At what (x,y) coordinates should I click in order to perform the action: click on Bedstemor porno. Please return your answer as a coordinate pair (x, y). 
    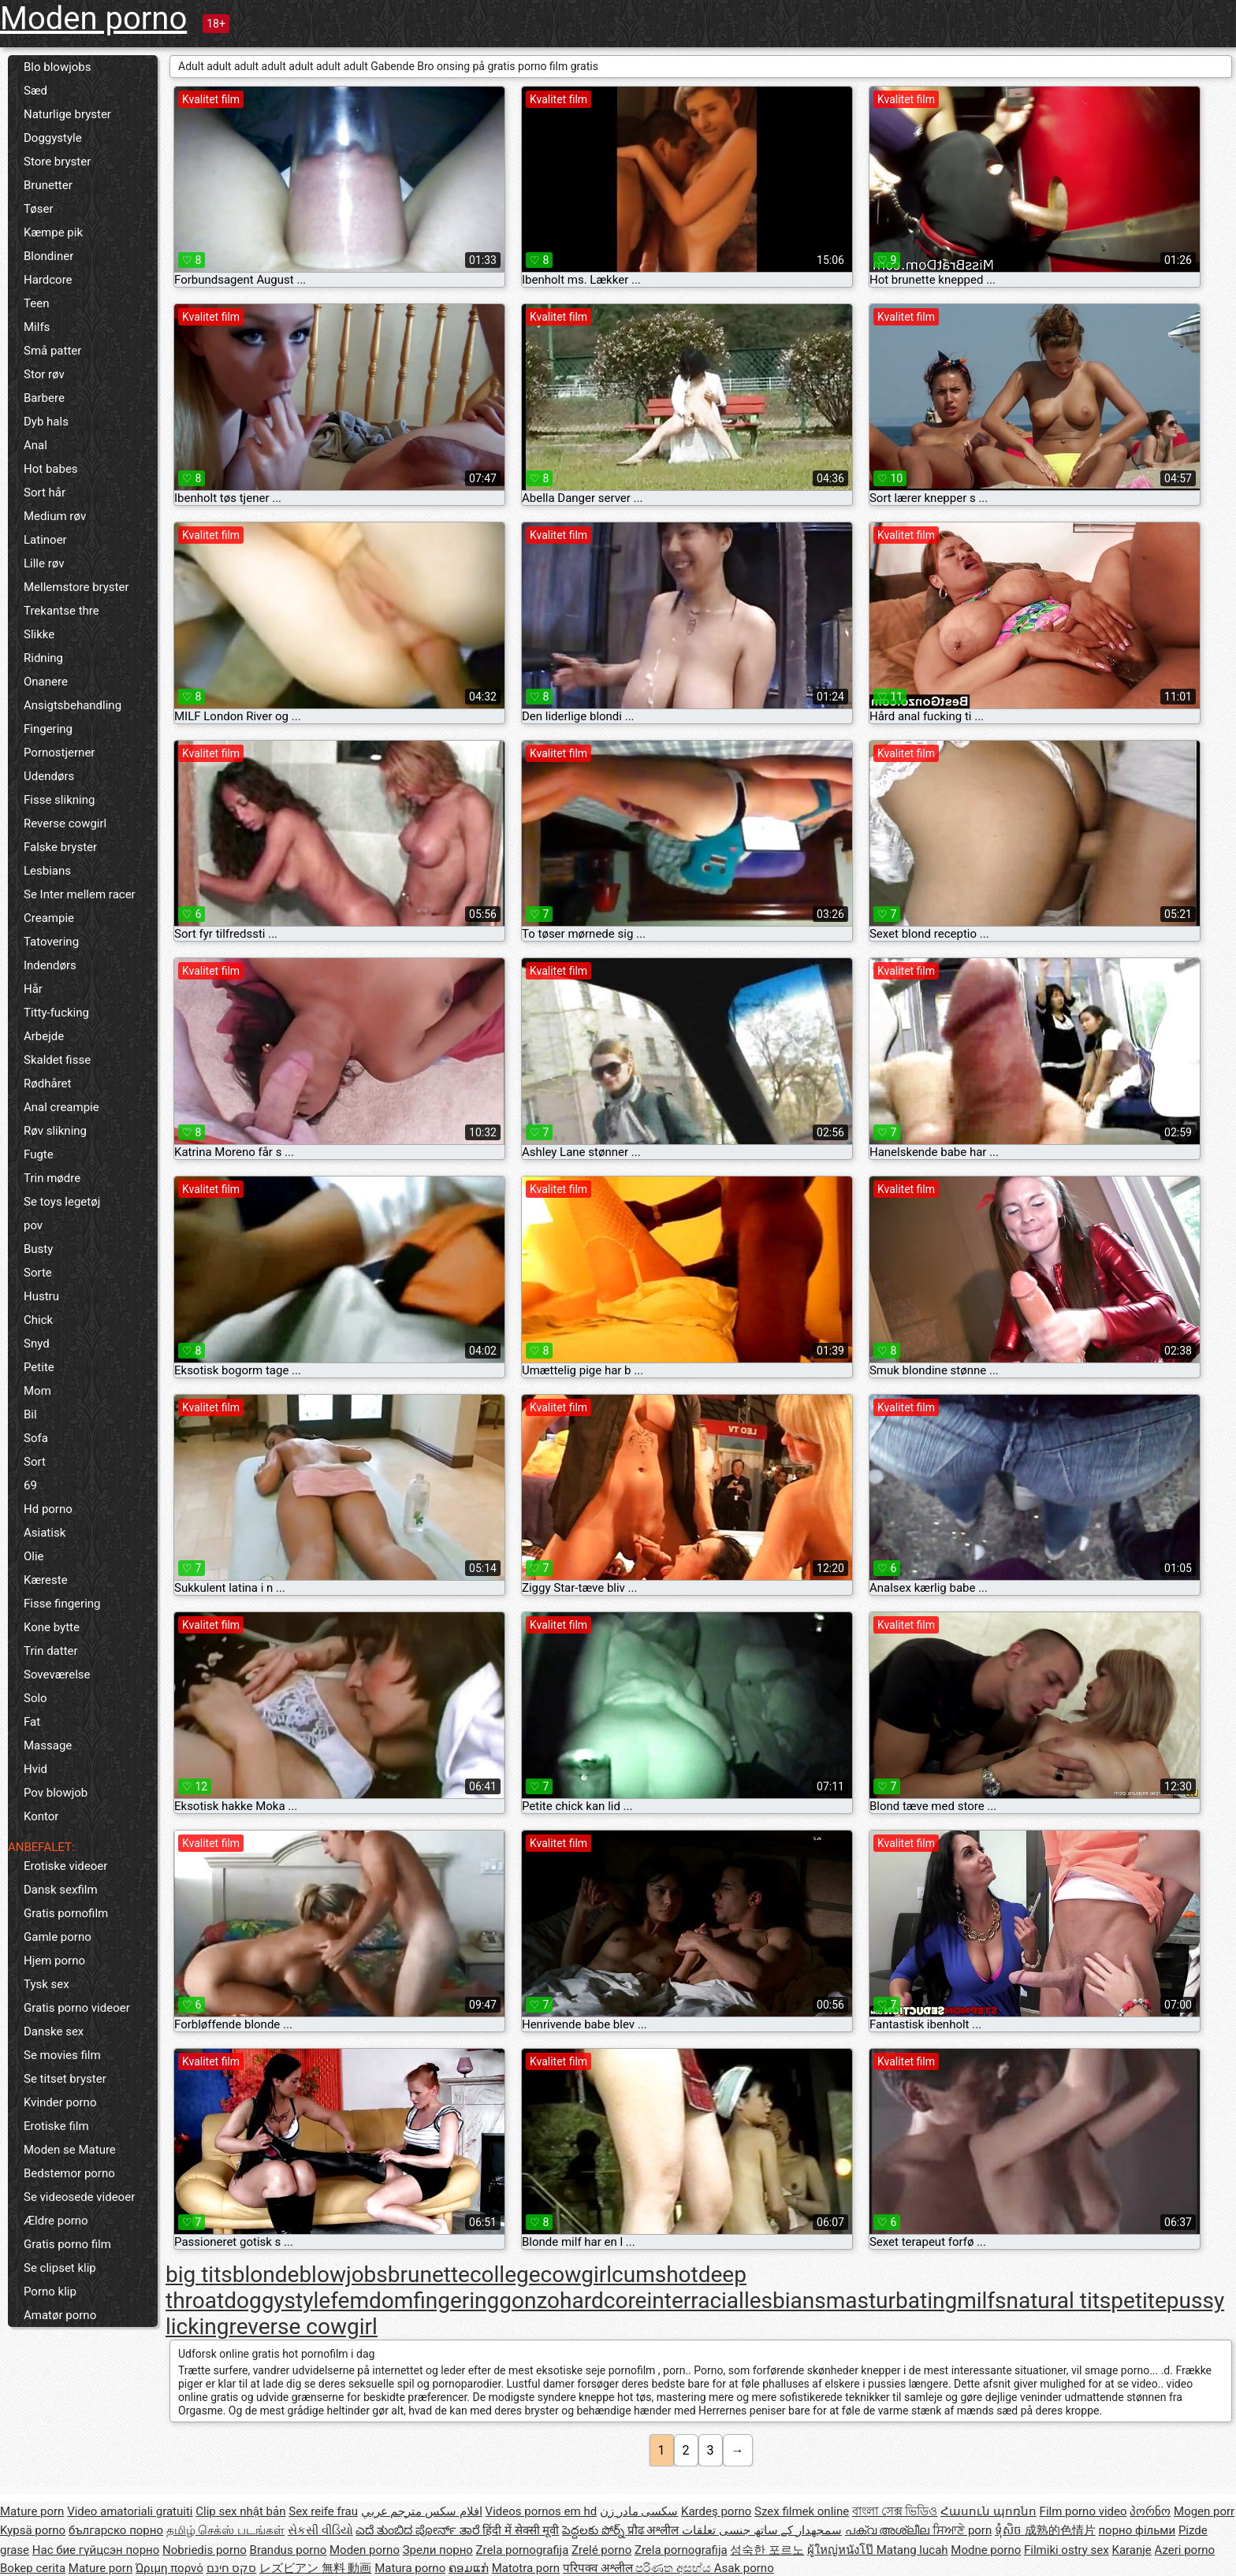
    Looking at the image, I should click on (69, 2173).